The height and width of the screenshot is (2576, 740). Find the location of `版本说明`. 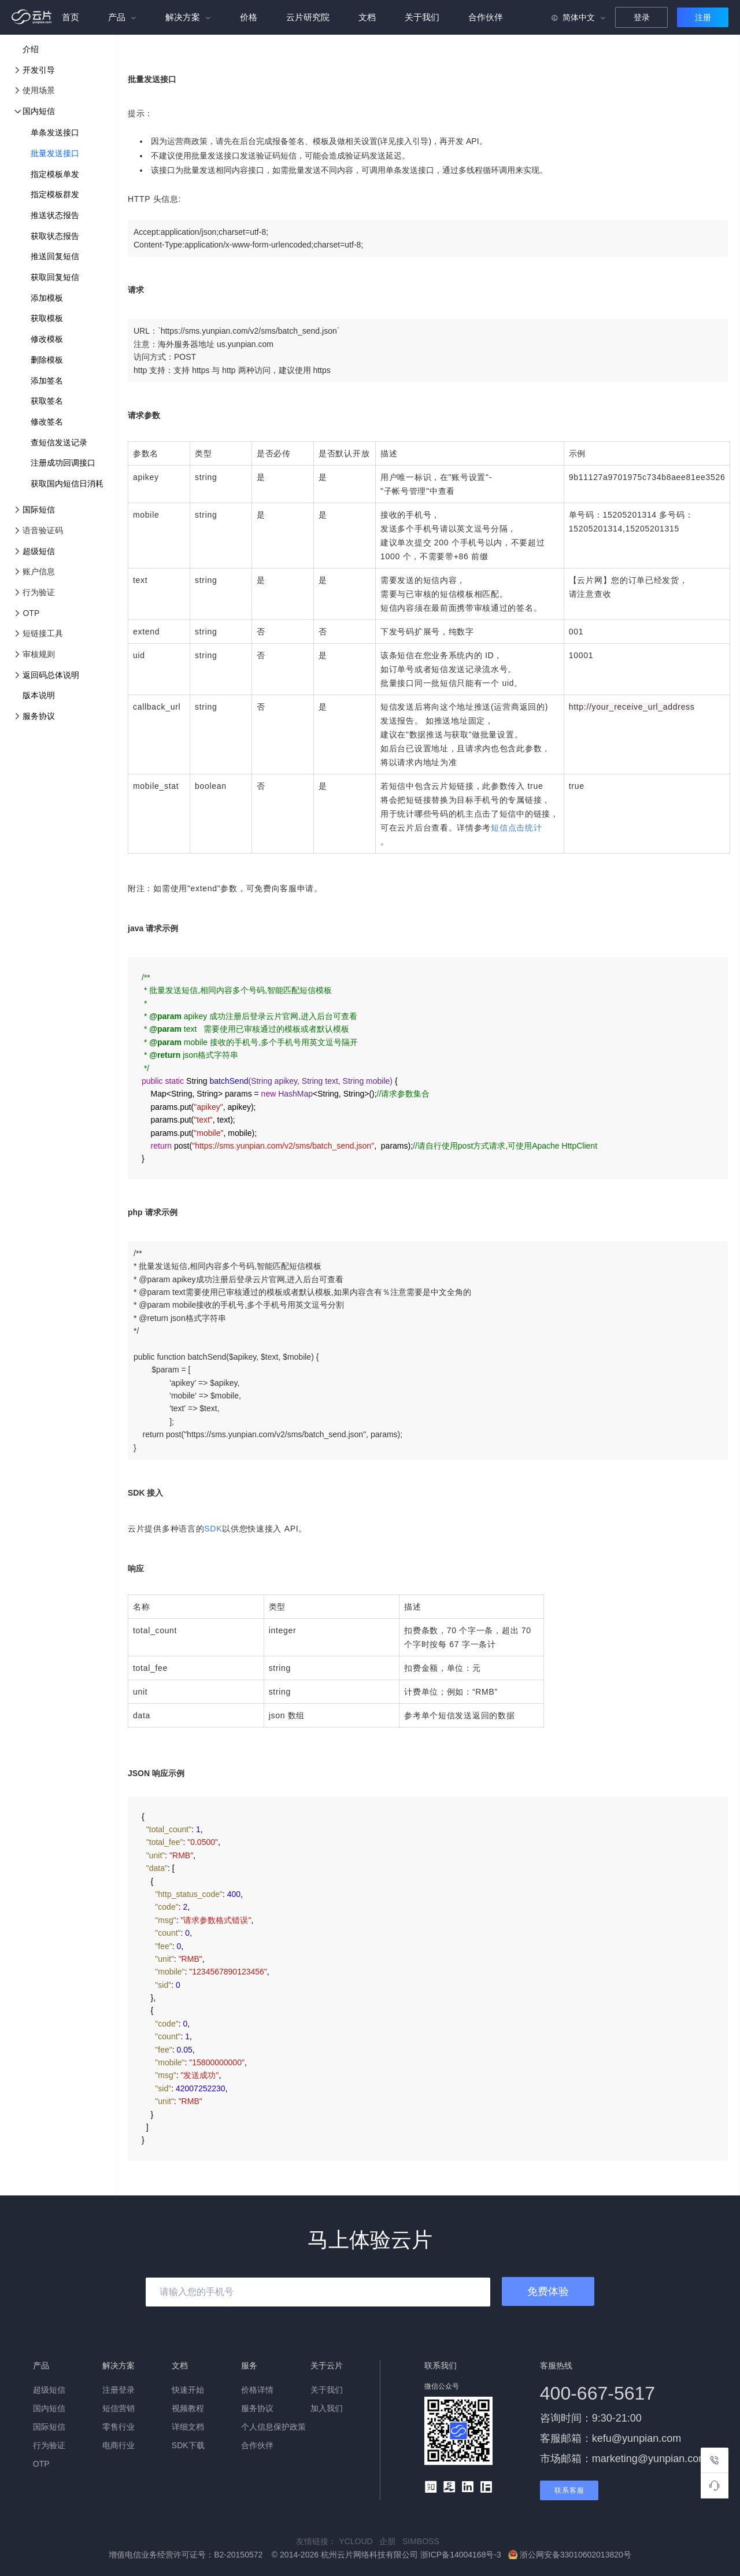

版本说明 is located at coordinates (39, 695).